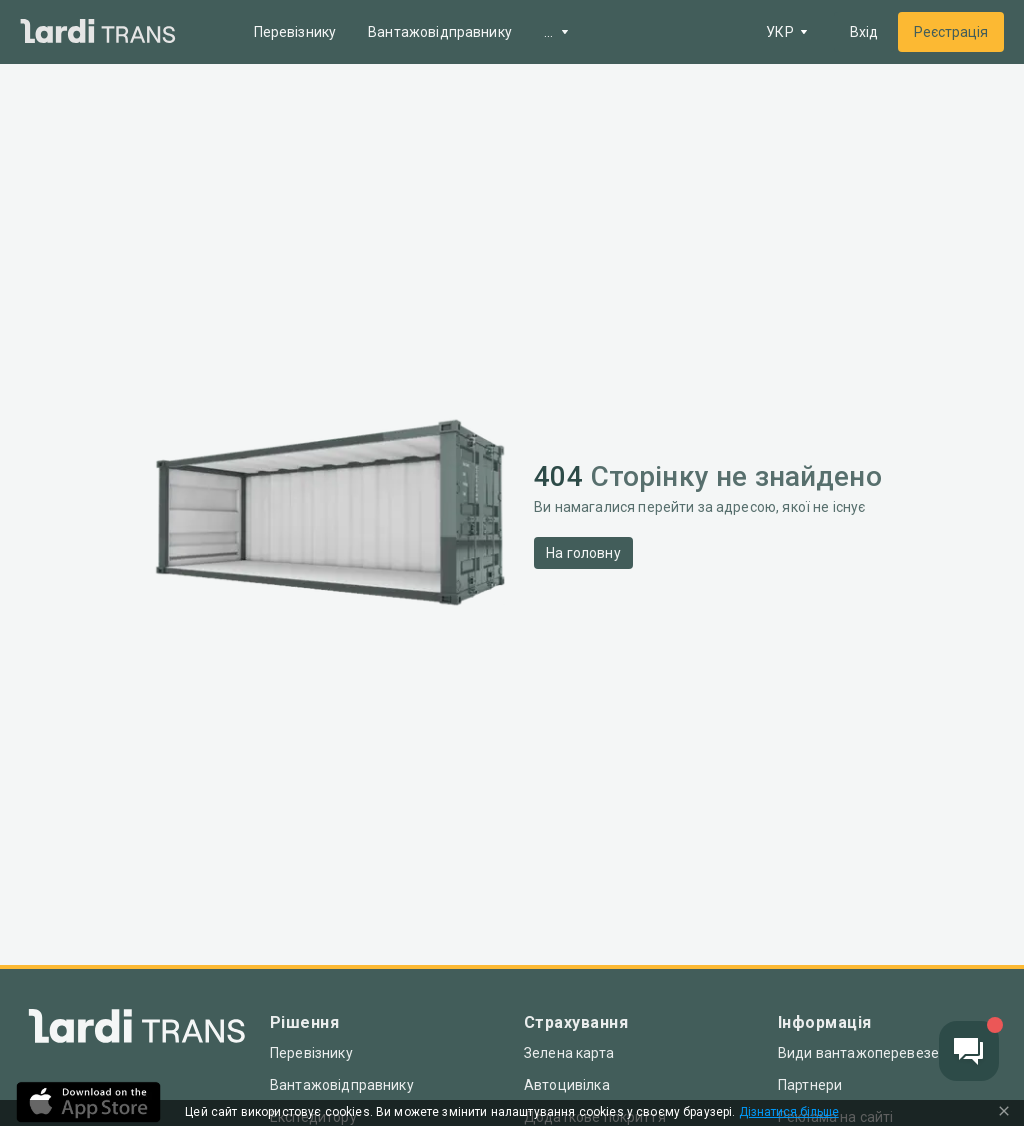 Image resolution: width=1024 pixels, height=1126 pixels. Describe the element at coordinates (295, 32) in the screenshot. I see `Перевізнику` at that location.